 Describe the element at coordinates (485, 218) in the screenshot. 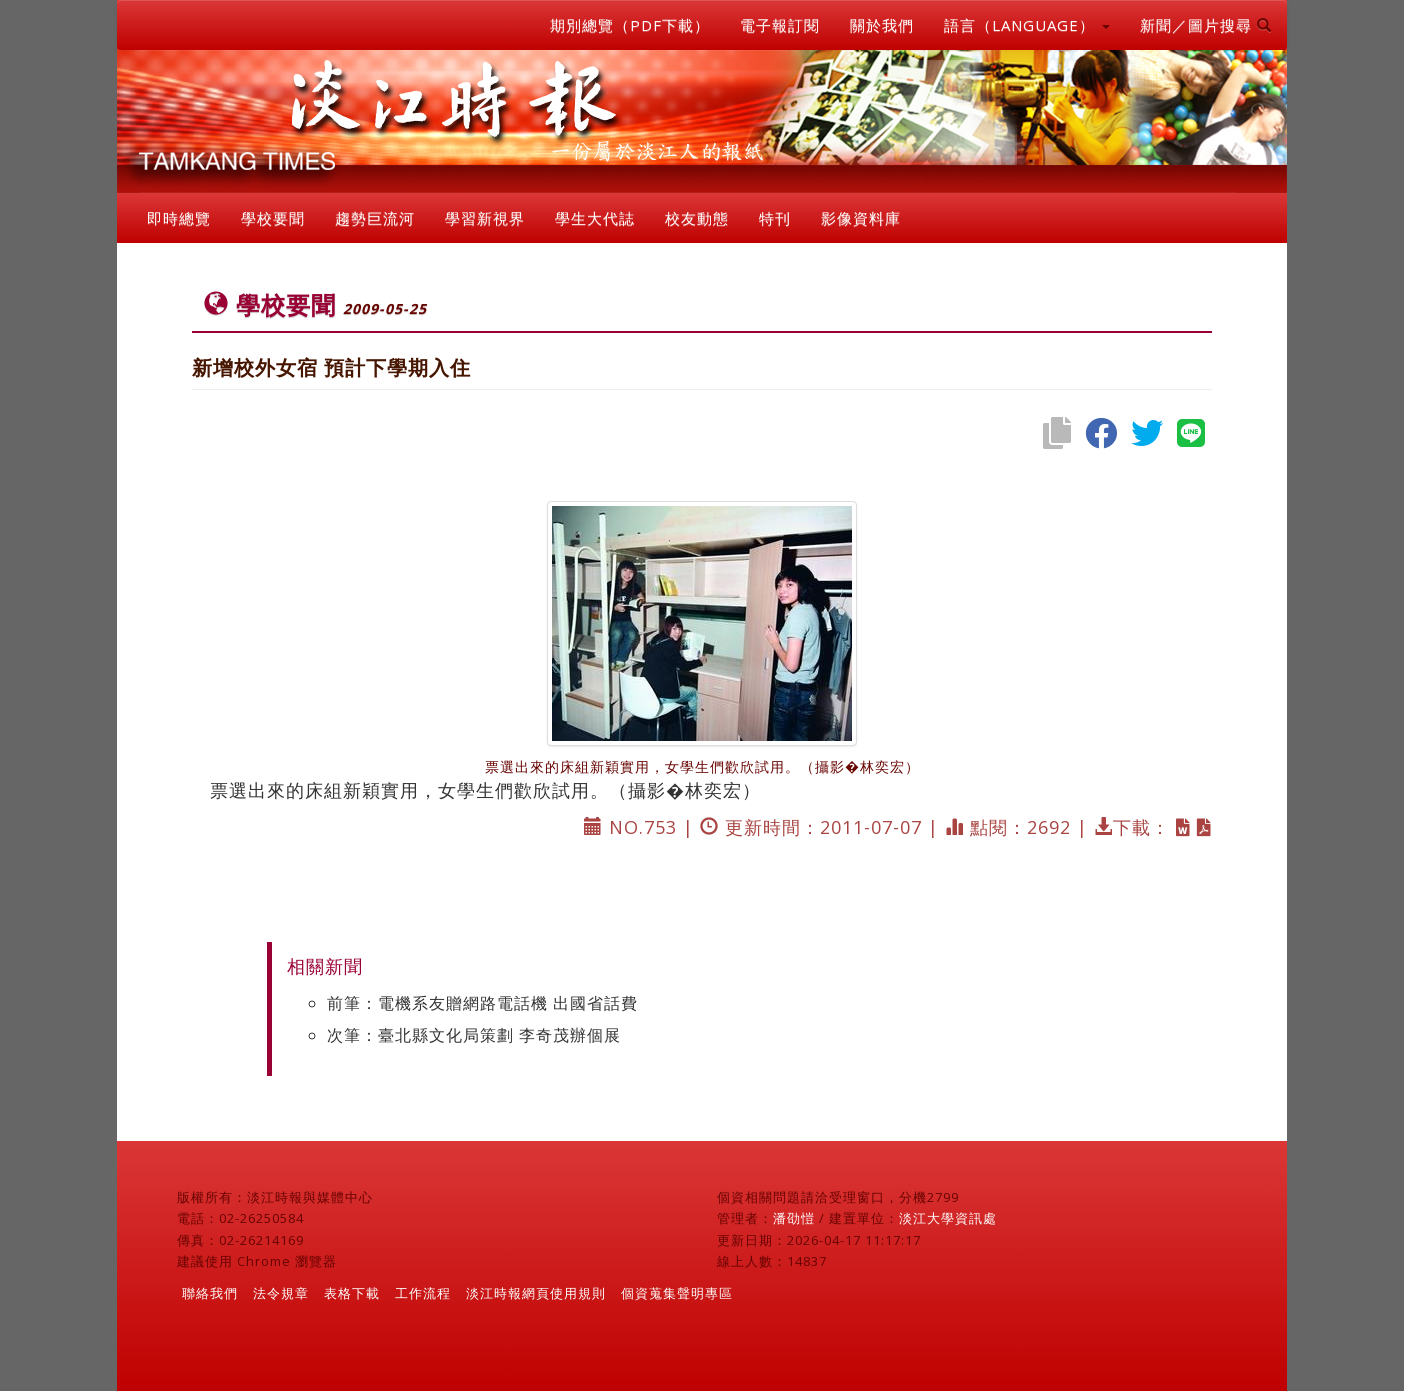

I see `學習新視界` at that location.